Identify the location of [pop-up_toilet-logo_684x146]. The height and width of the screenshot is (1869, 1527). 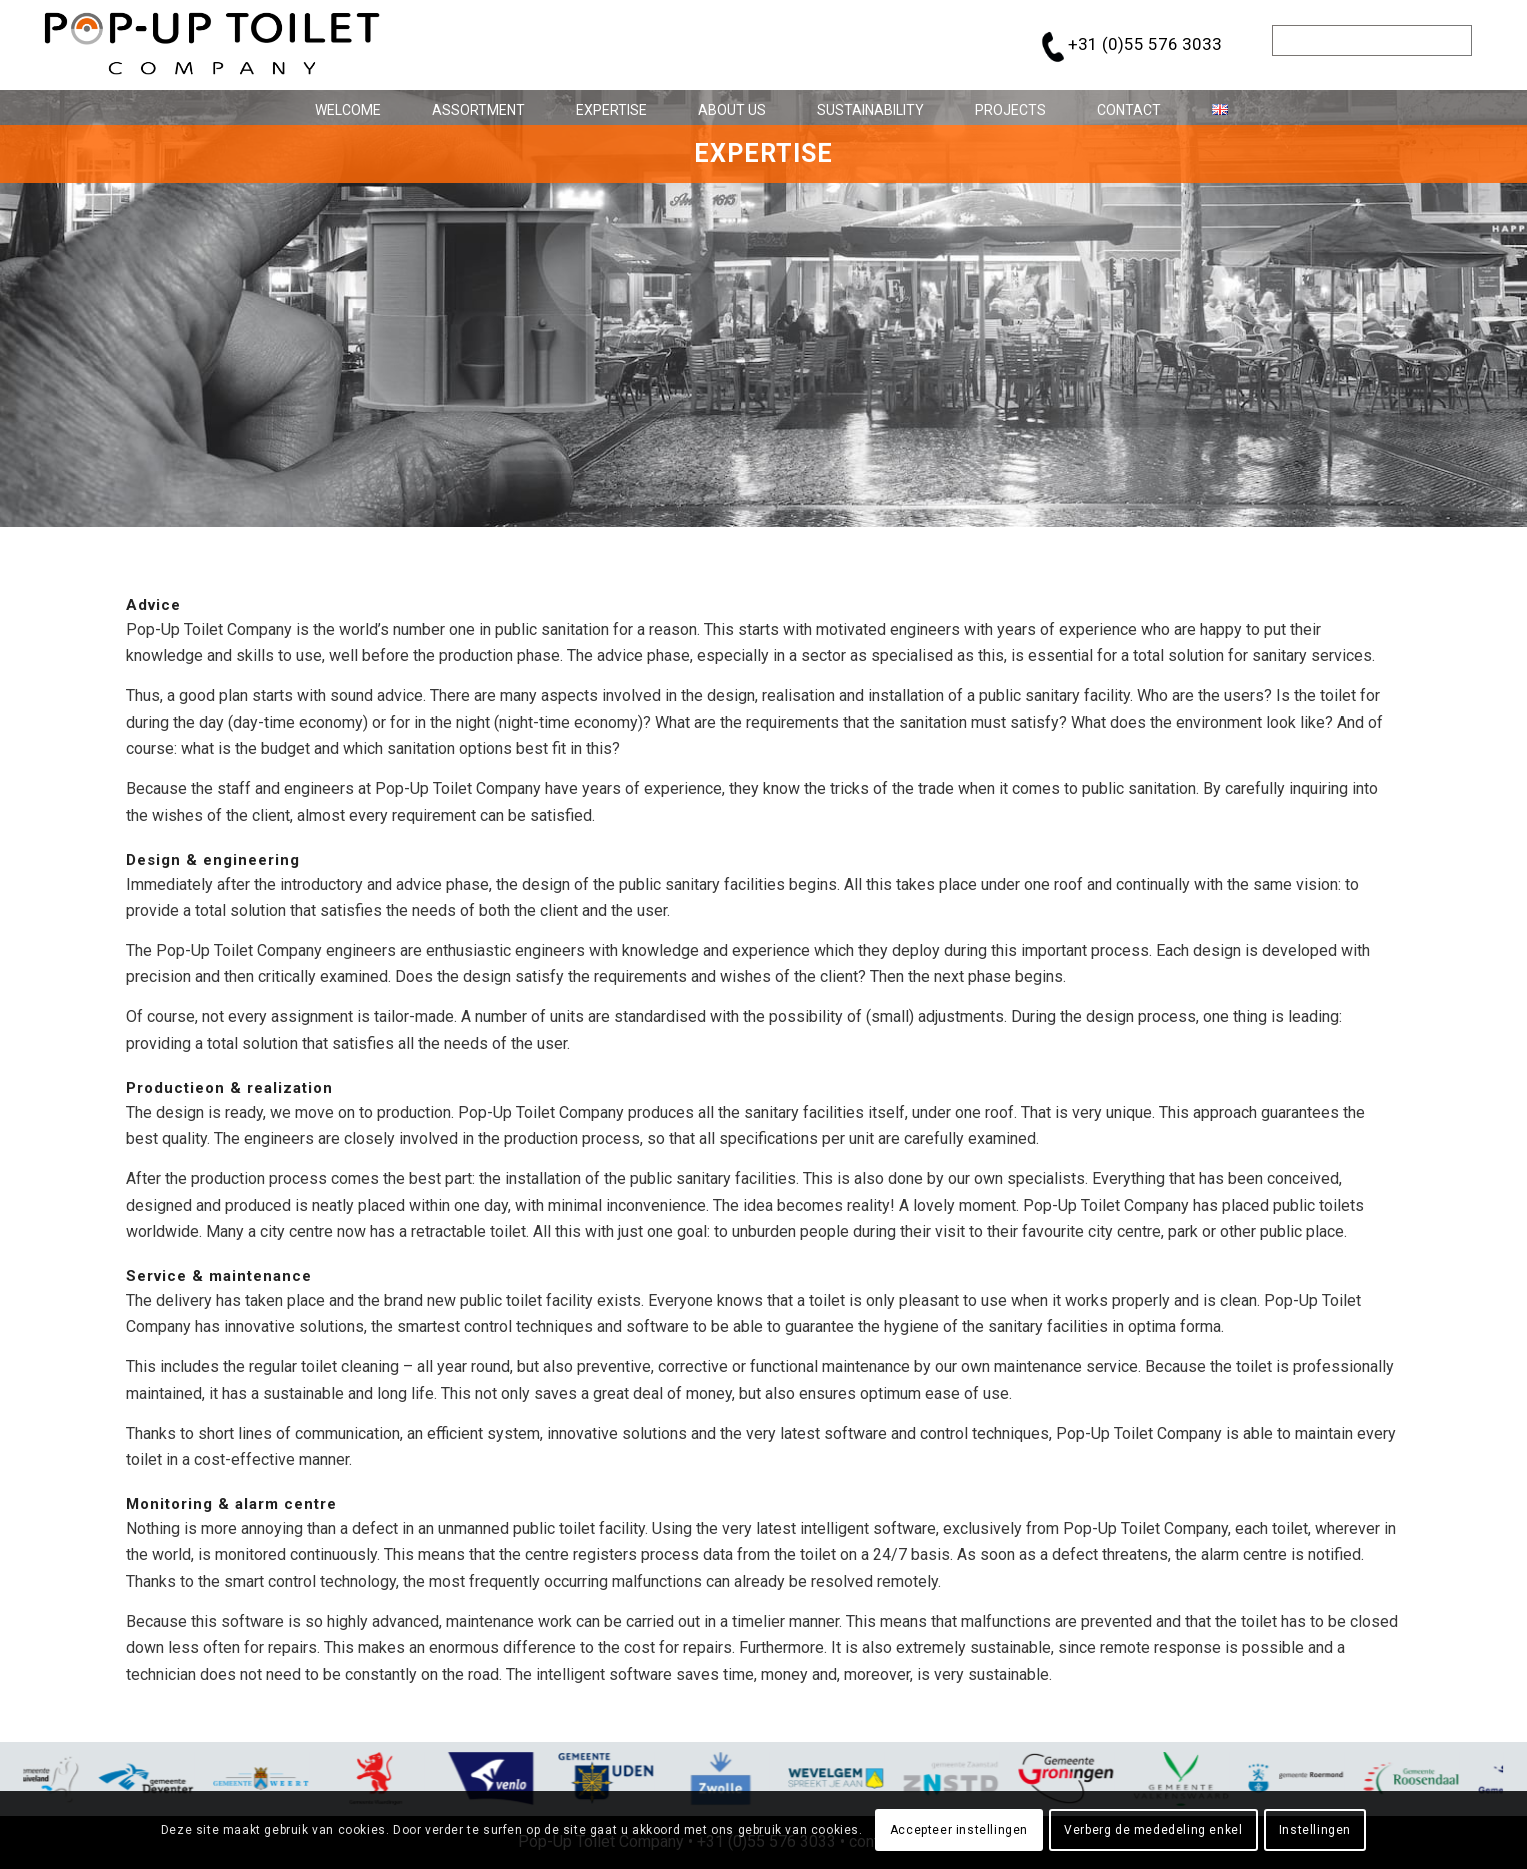
(212, 45).